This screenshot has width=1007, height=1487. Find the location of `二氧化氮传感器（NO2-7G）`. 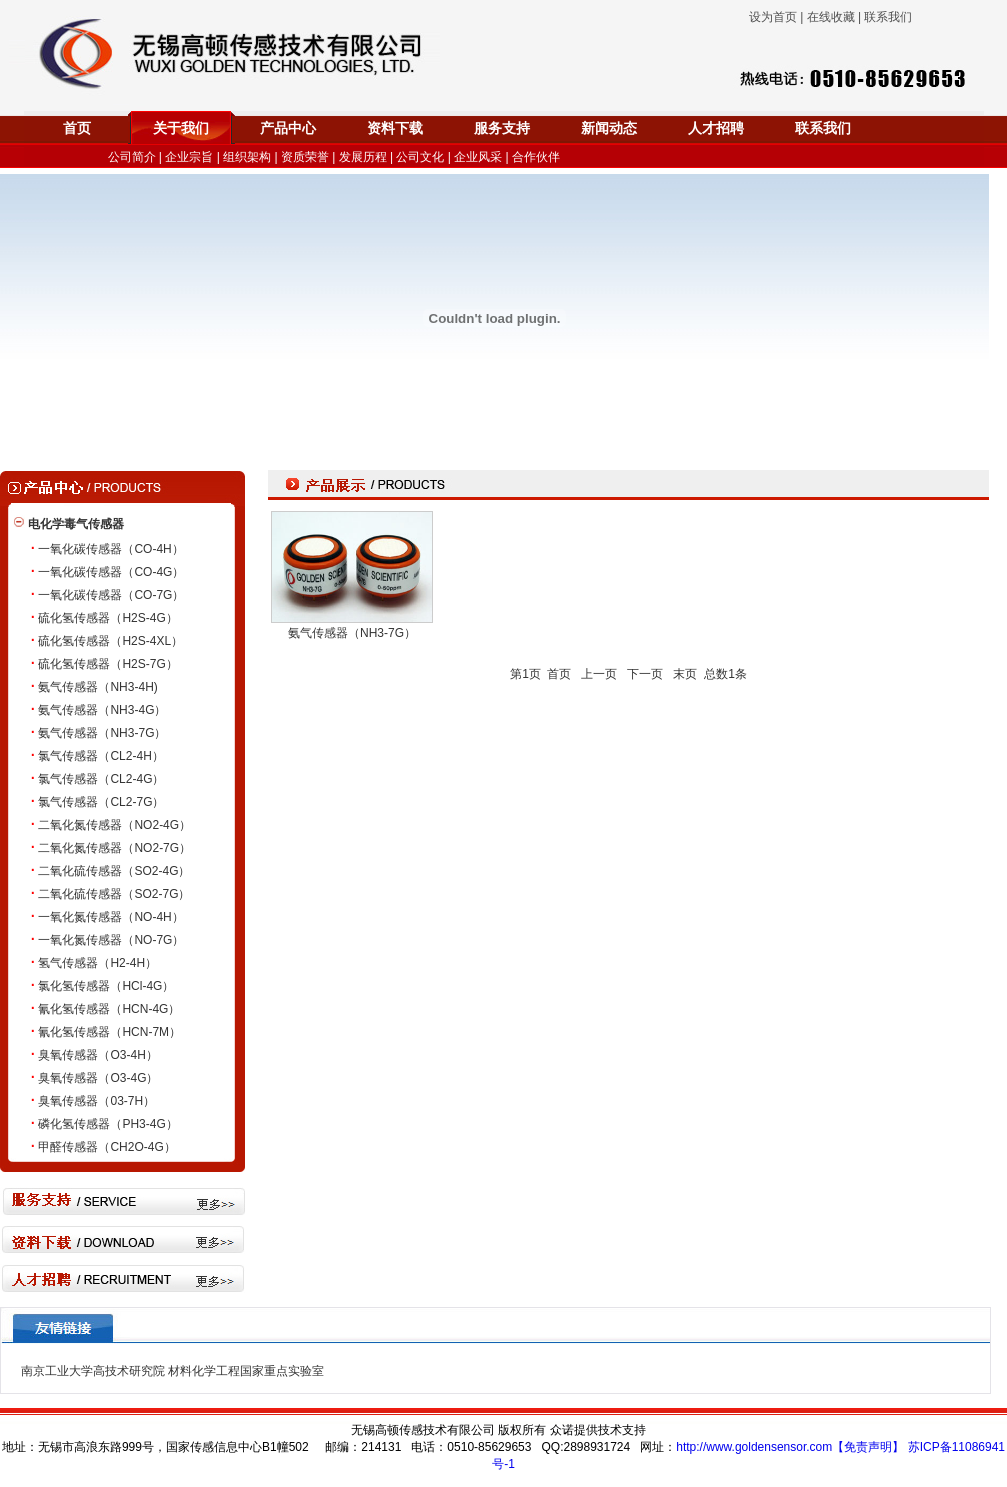

二氧化氮传感器（NO2-7G） is located at coordinates (114, 848).